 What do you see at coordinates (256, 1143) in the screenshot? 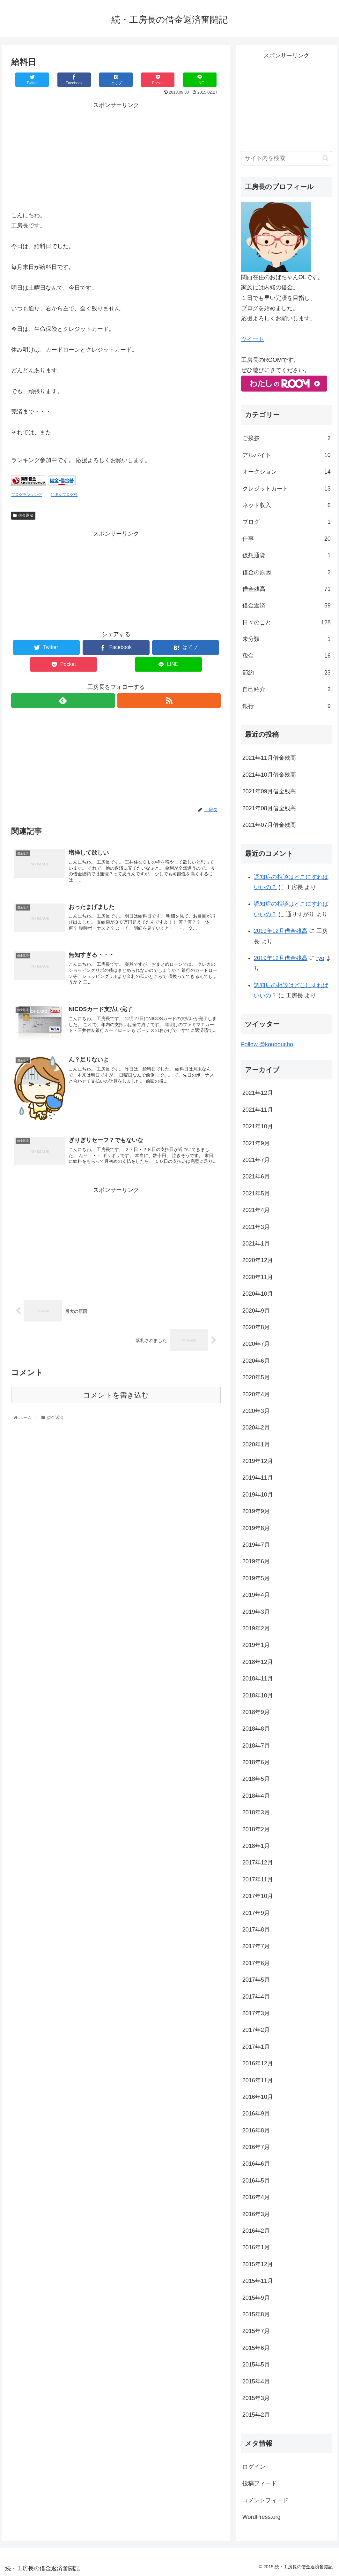
I see `2021年9月` at bounding box center [256, 1143].